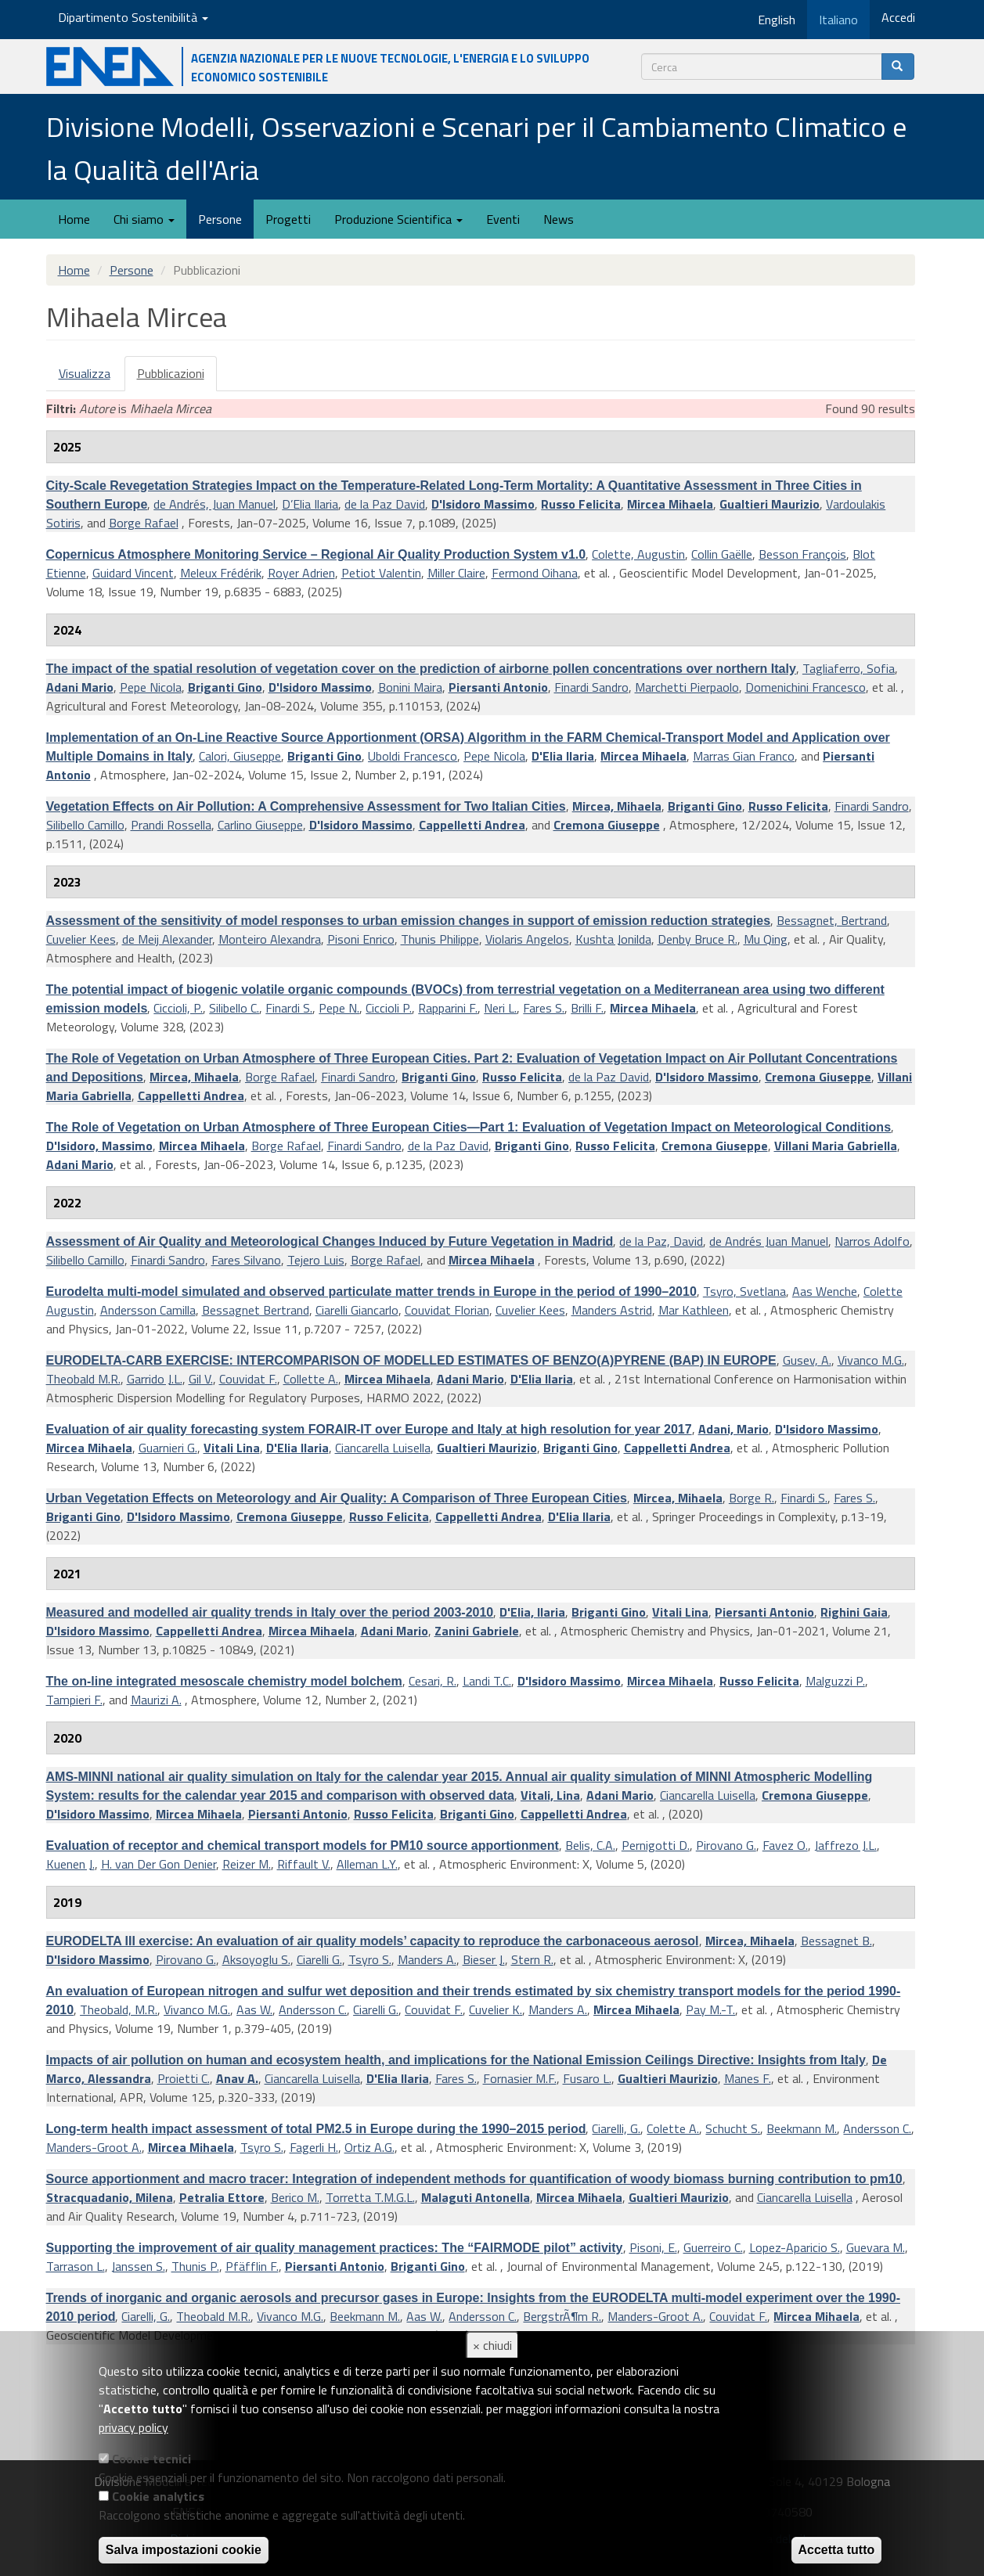  Describe the element at coordinates (845, 1845) in the screenshot. I see `Jaffrezo J.L.` at that location.